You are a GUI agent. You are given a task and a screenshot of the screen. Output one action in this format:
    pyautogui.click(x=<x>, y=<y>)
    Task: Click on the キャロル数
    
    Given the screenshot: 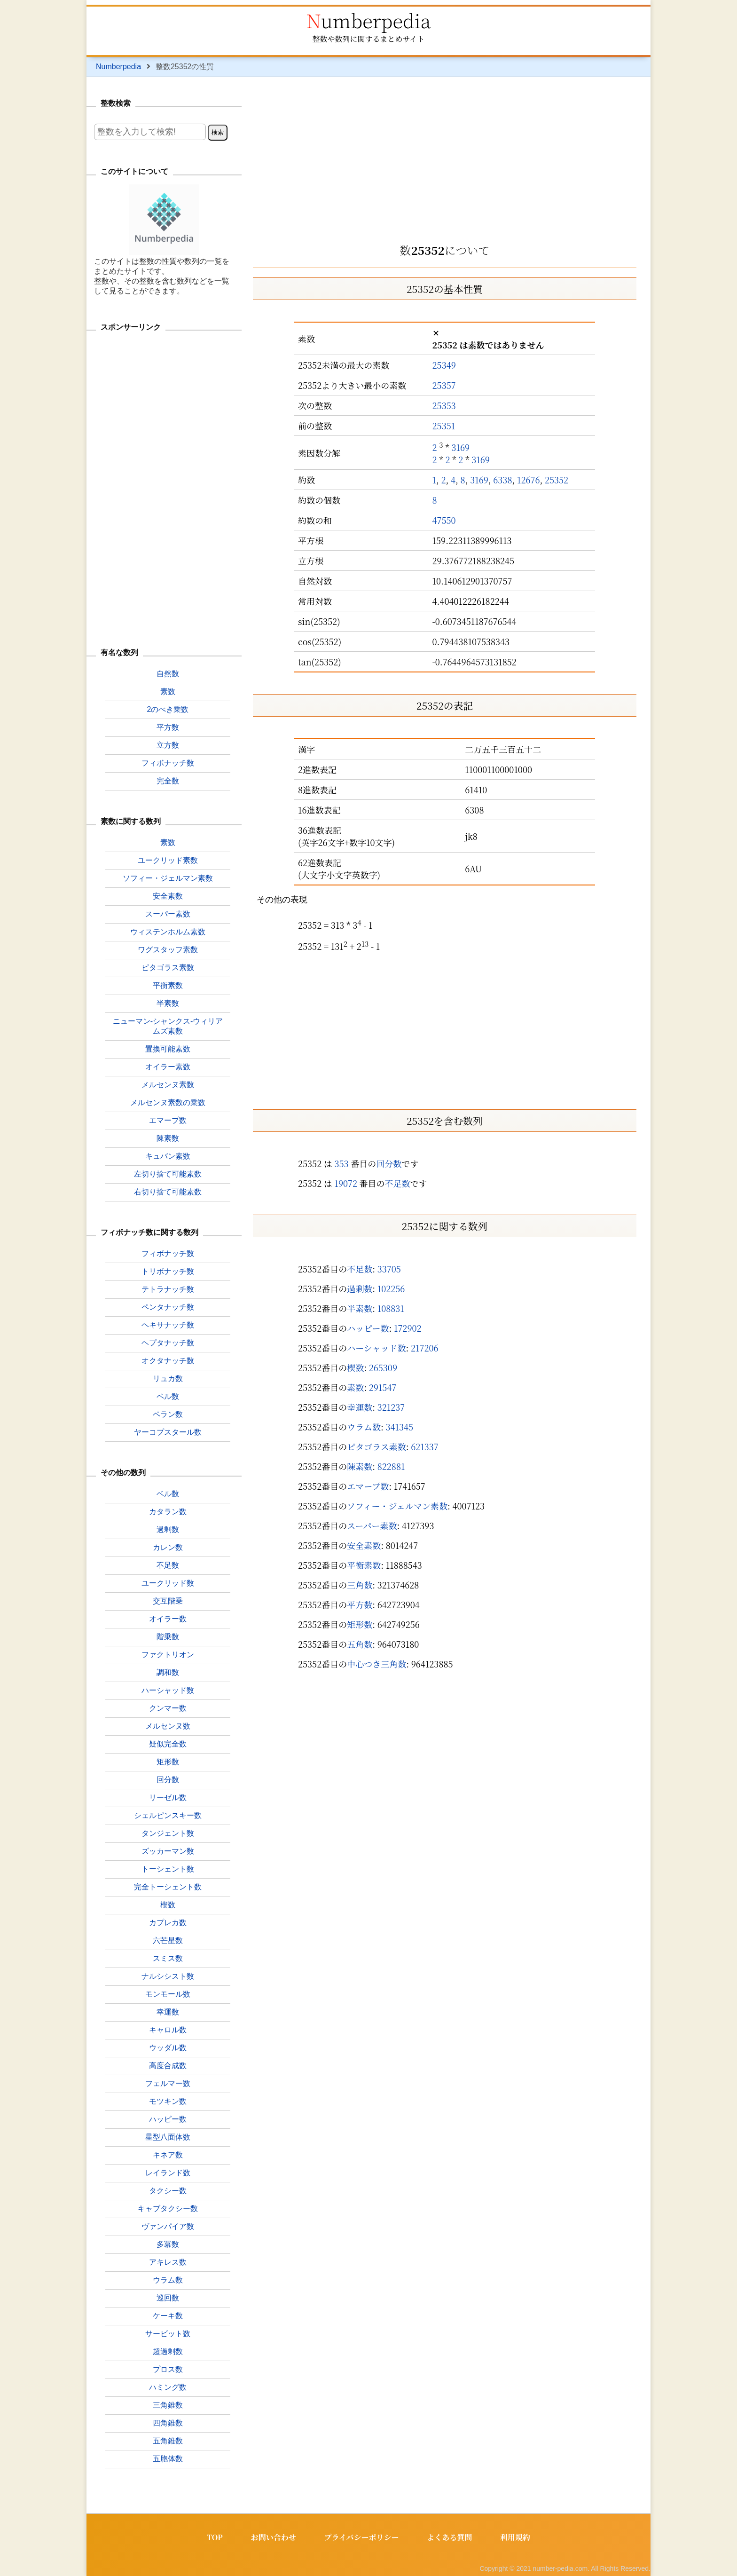 What is the action you would take?
    pyautogui.click(x=168, y=2030)
    